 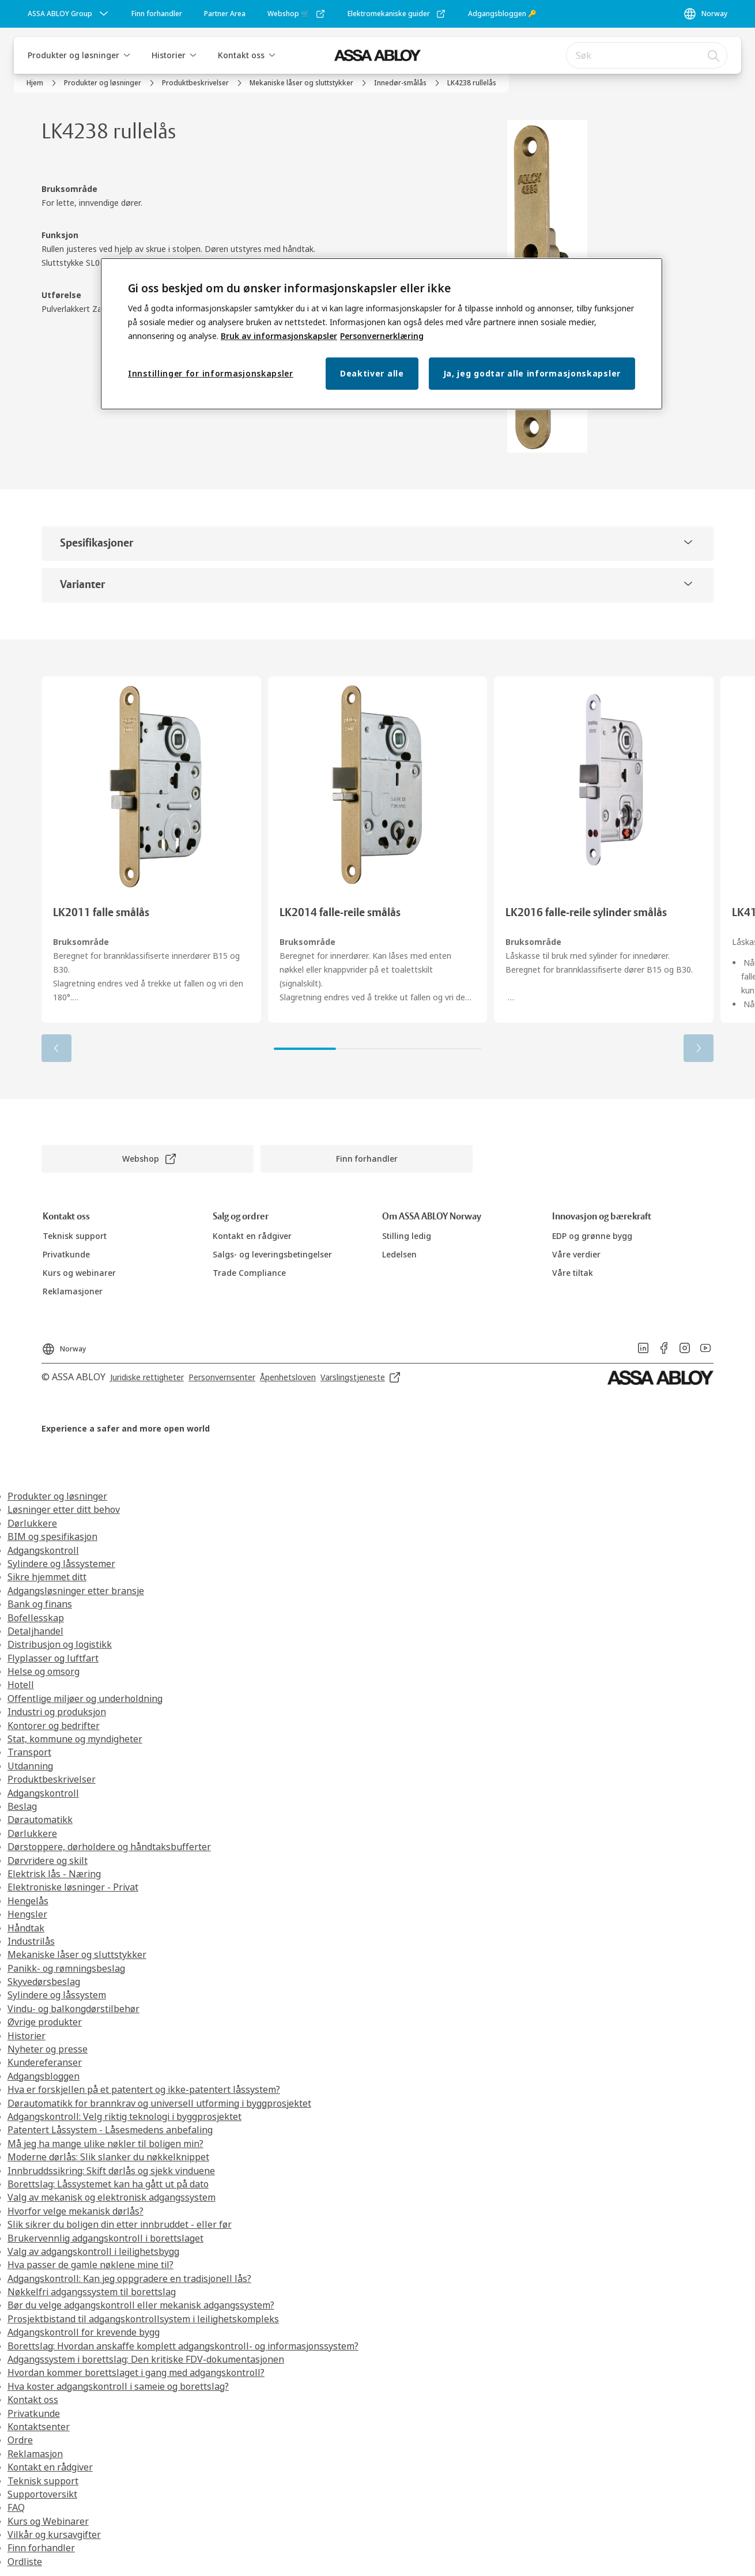 What do you see at coordinates (159, 2103) in the screenshot?
I see `Dørautomatikk for brannkrav og universell utforming i byggprosjektet` at bounding box center [159, 2103].